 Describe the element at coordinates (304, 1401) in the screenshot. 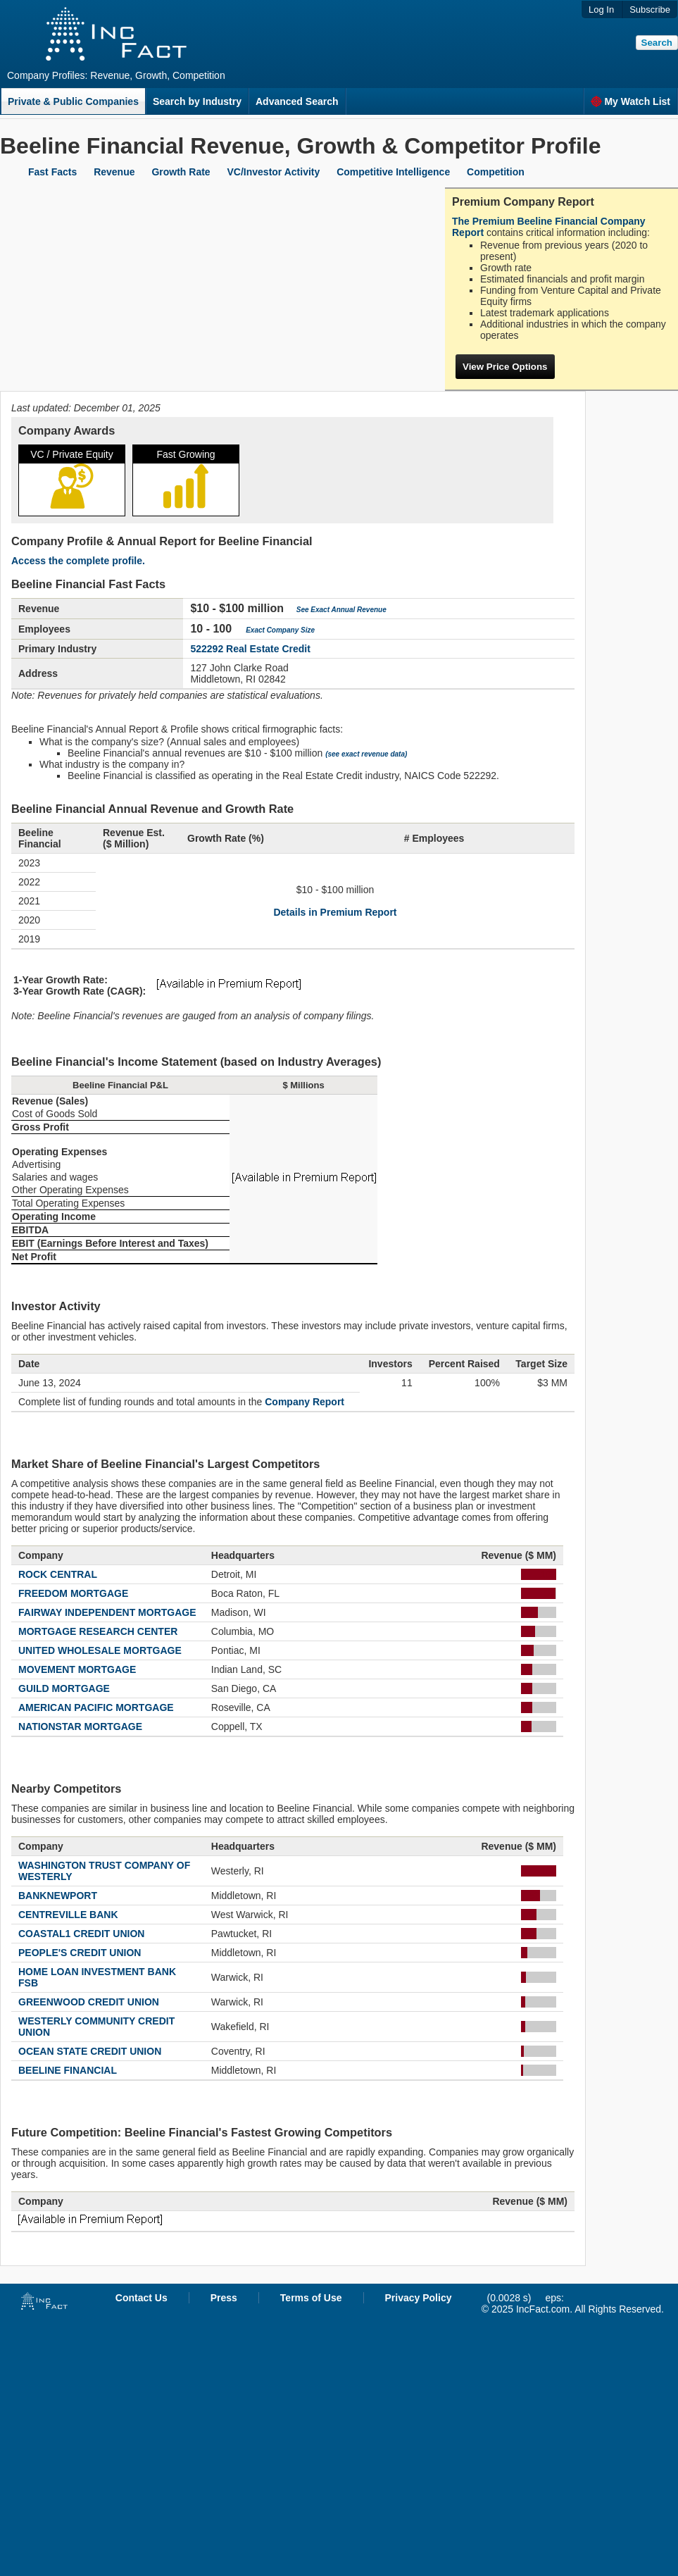

I see `Company Report` at that location.